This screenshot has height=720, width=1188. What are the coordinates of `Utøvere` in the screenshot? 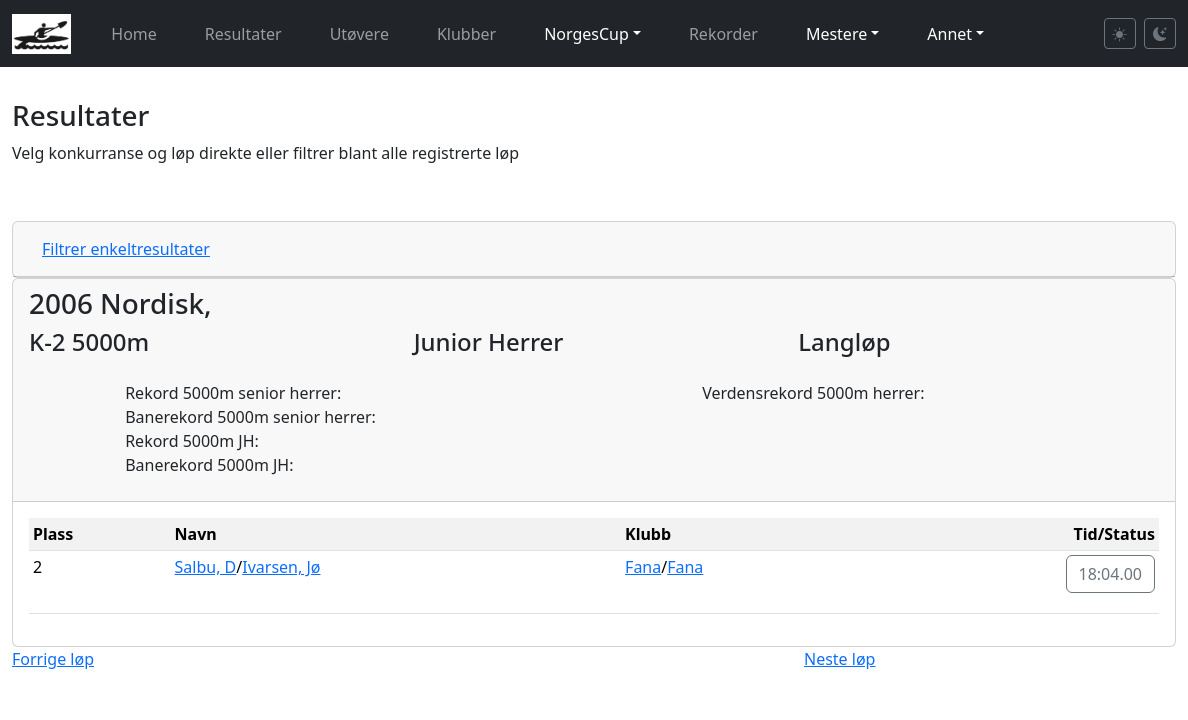 It's located at (359, 34).